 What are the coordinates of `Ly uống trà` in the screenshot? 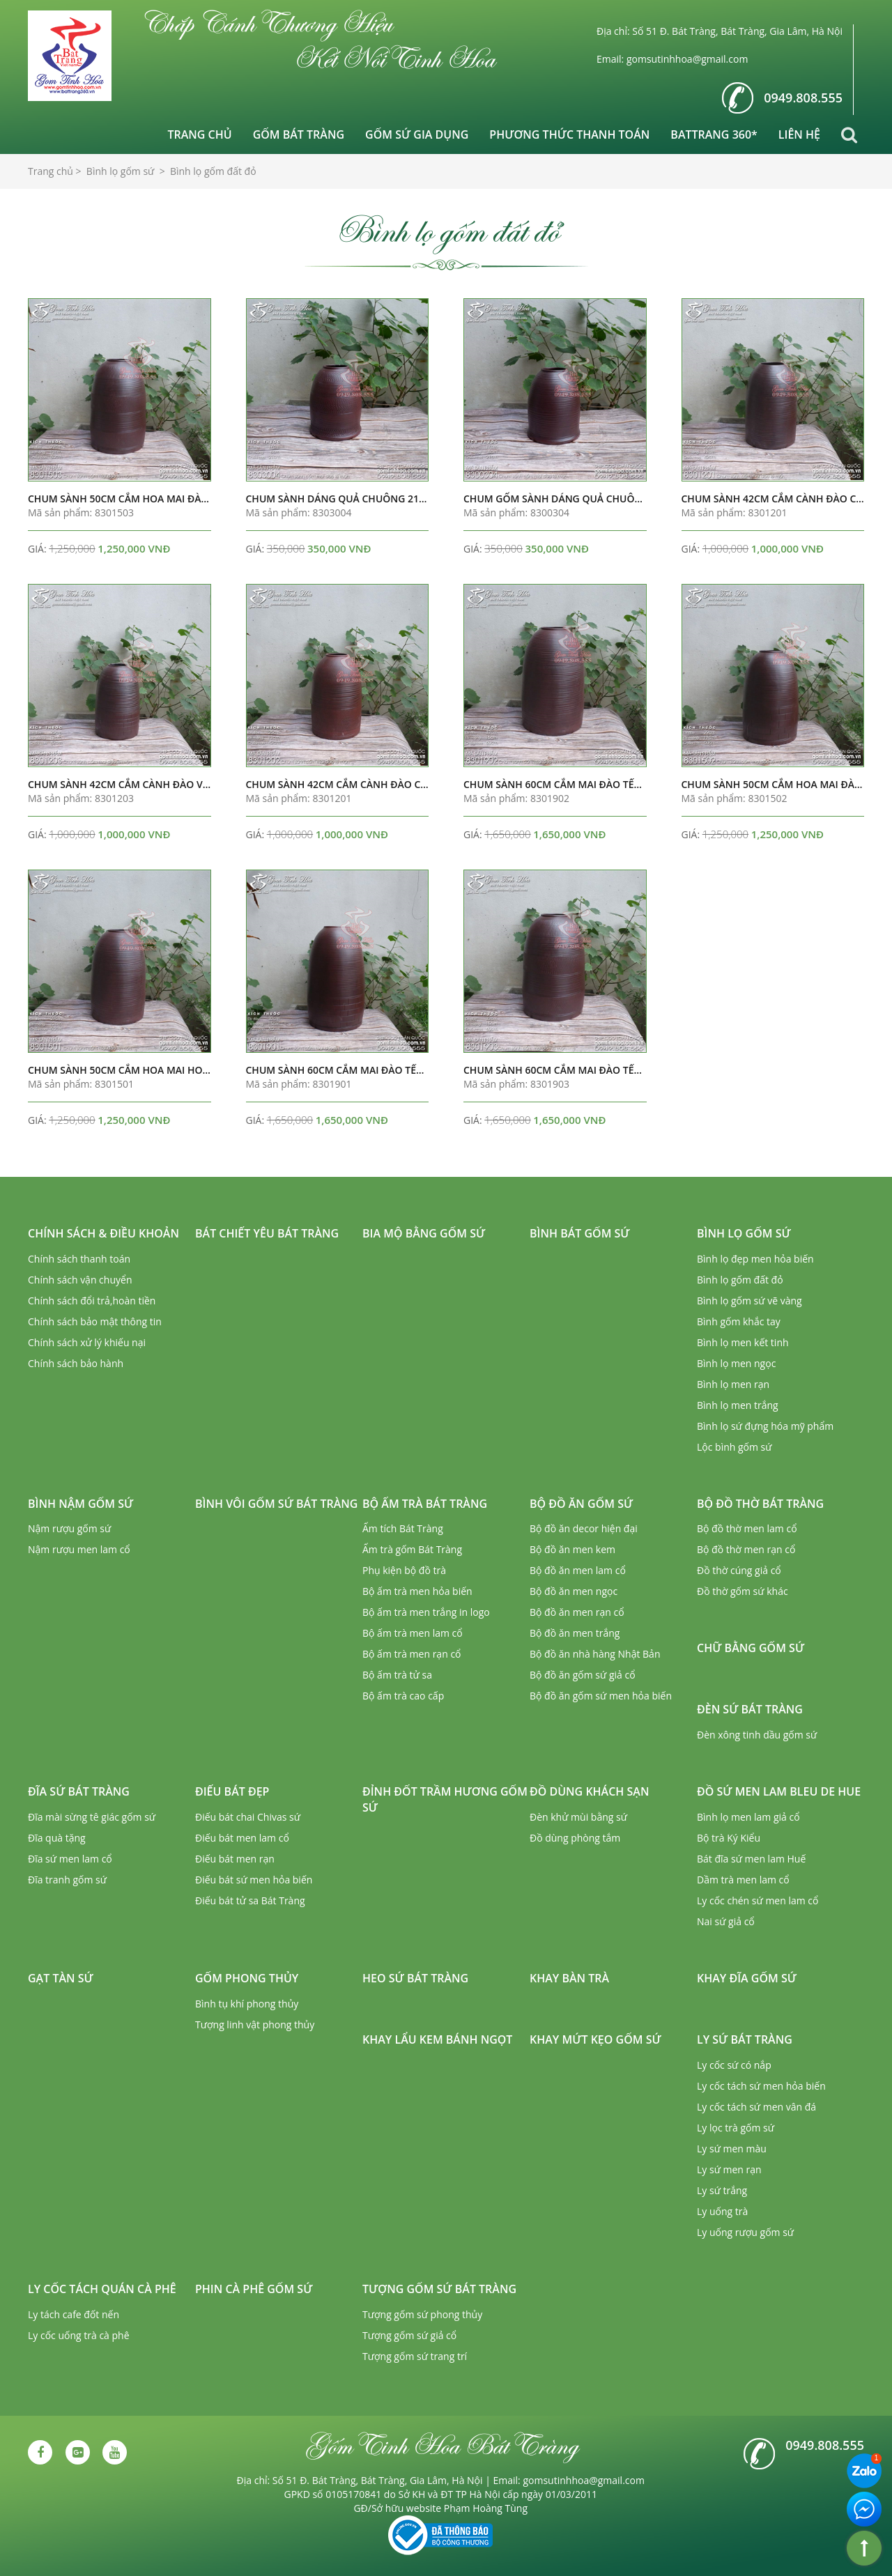 It's located at (722, 2211).